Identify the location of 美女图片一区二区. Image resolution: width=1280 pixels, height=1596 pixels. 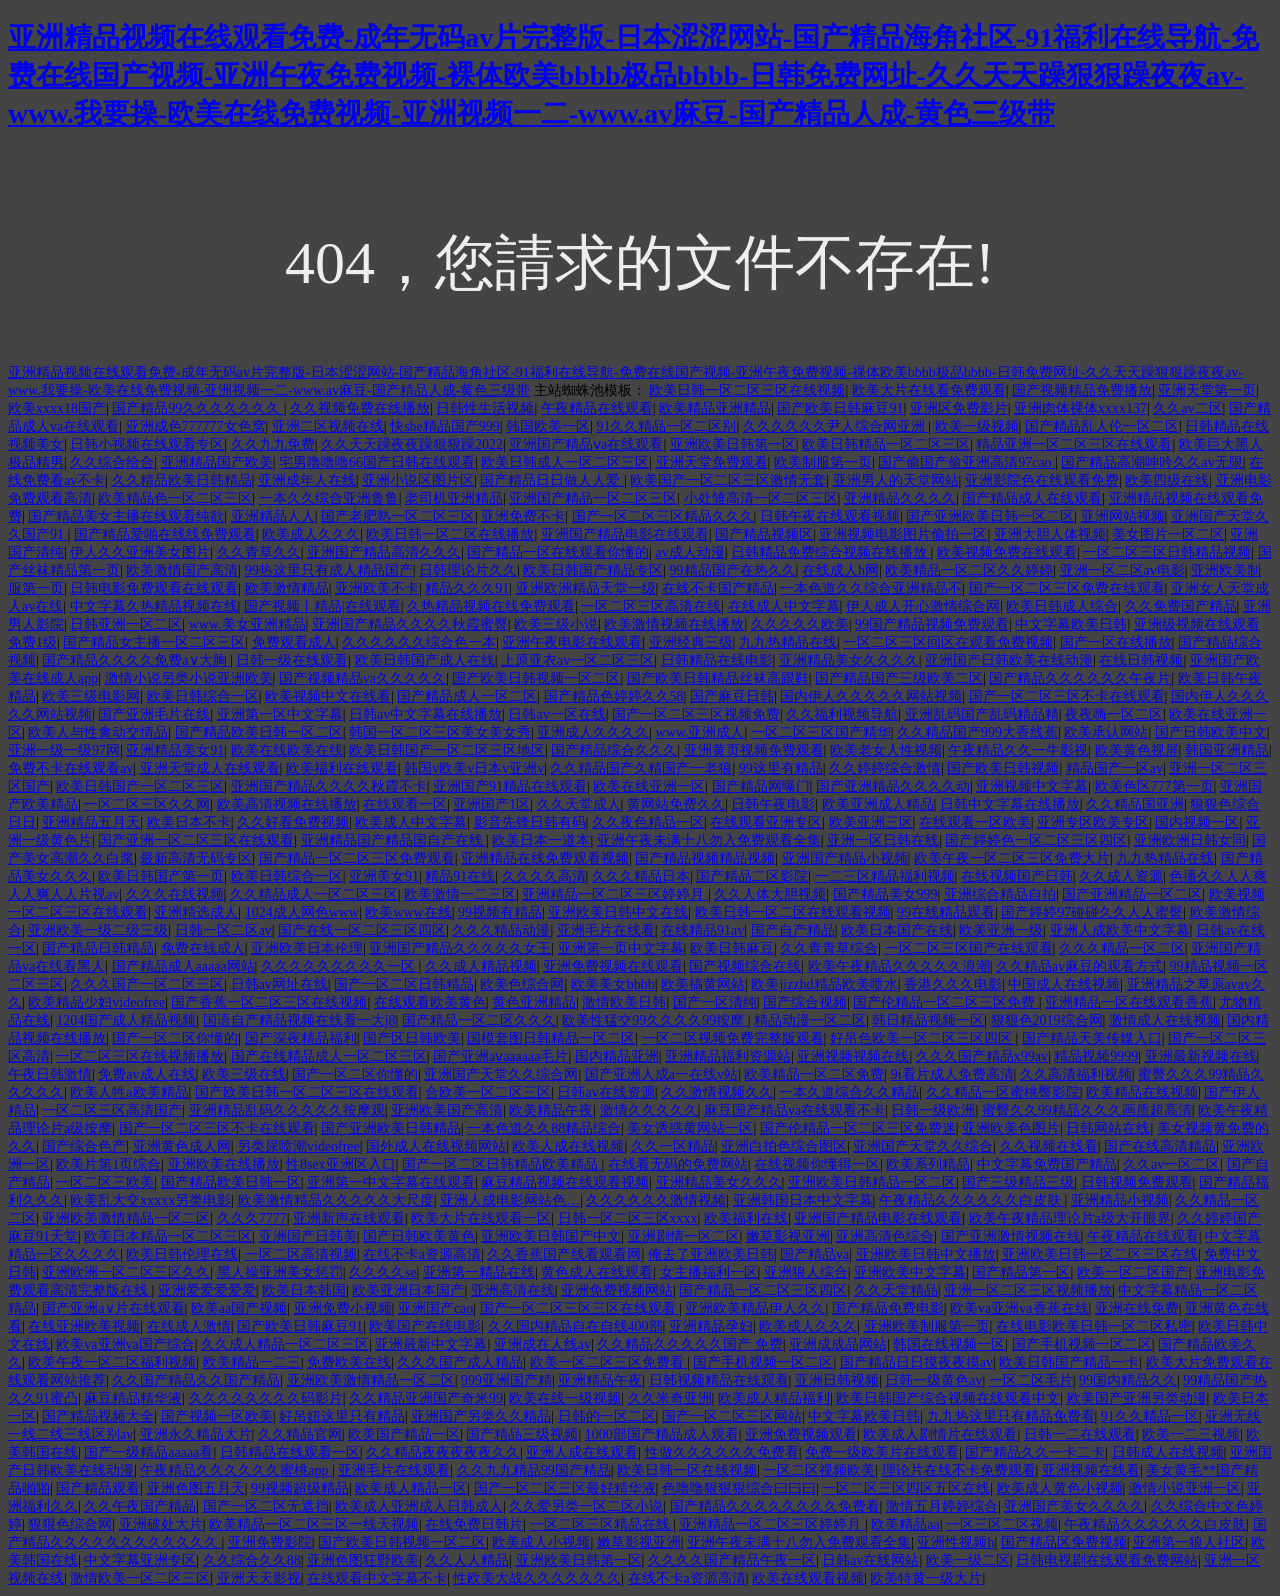
(1168, 534).